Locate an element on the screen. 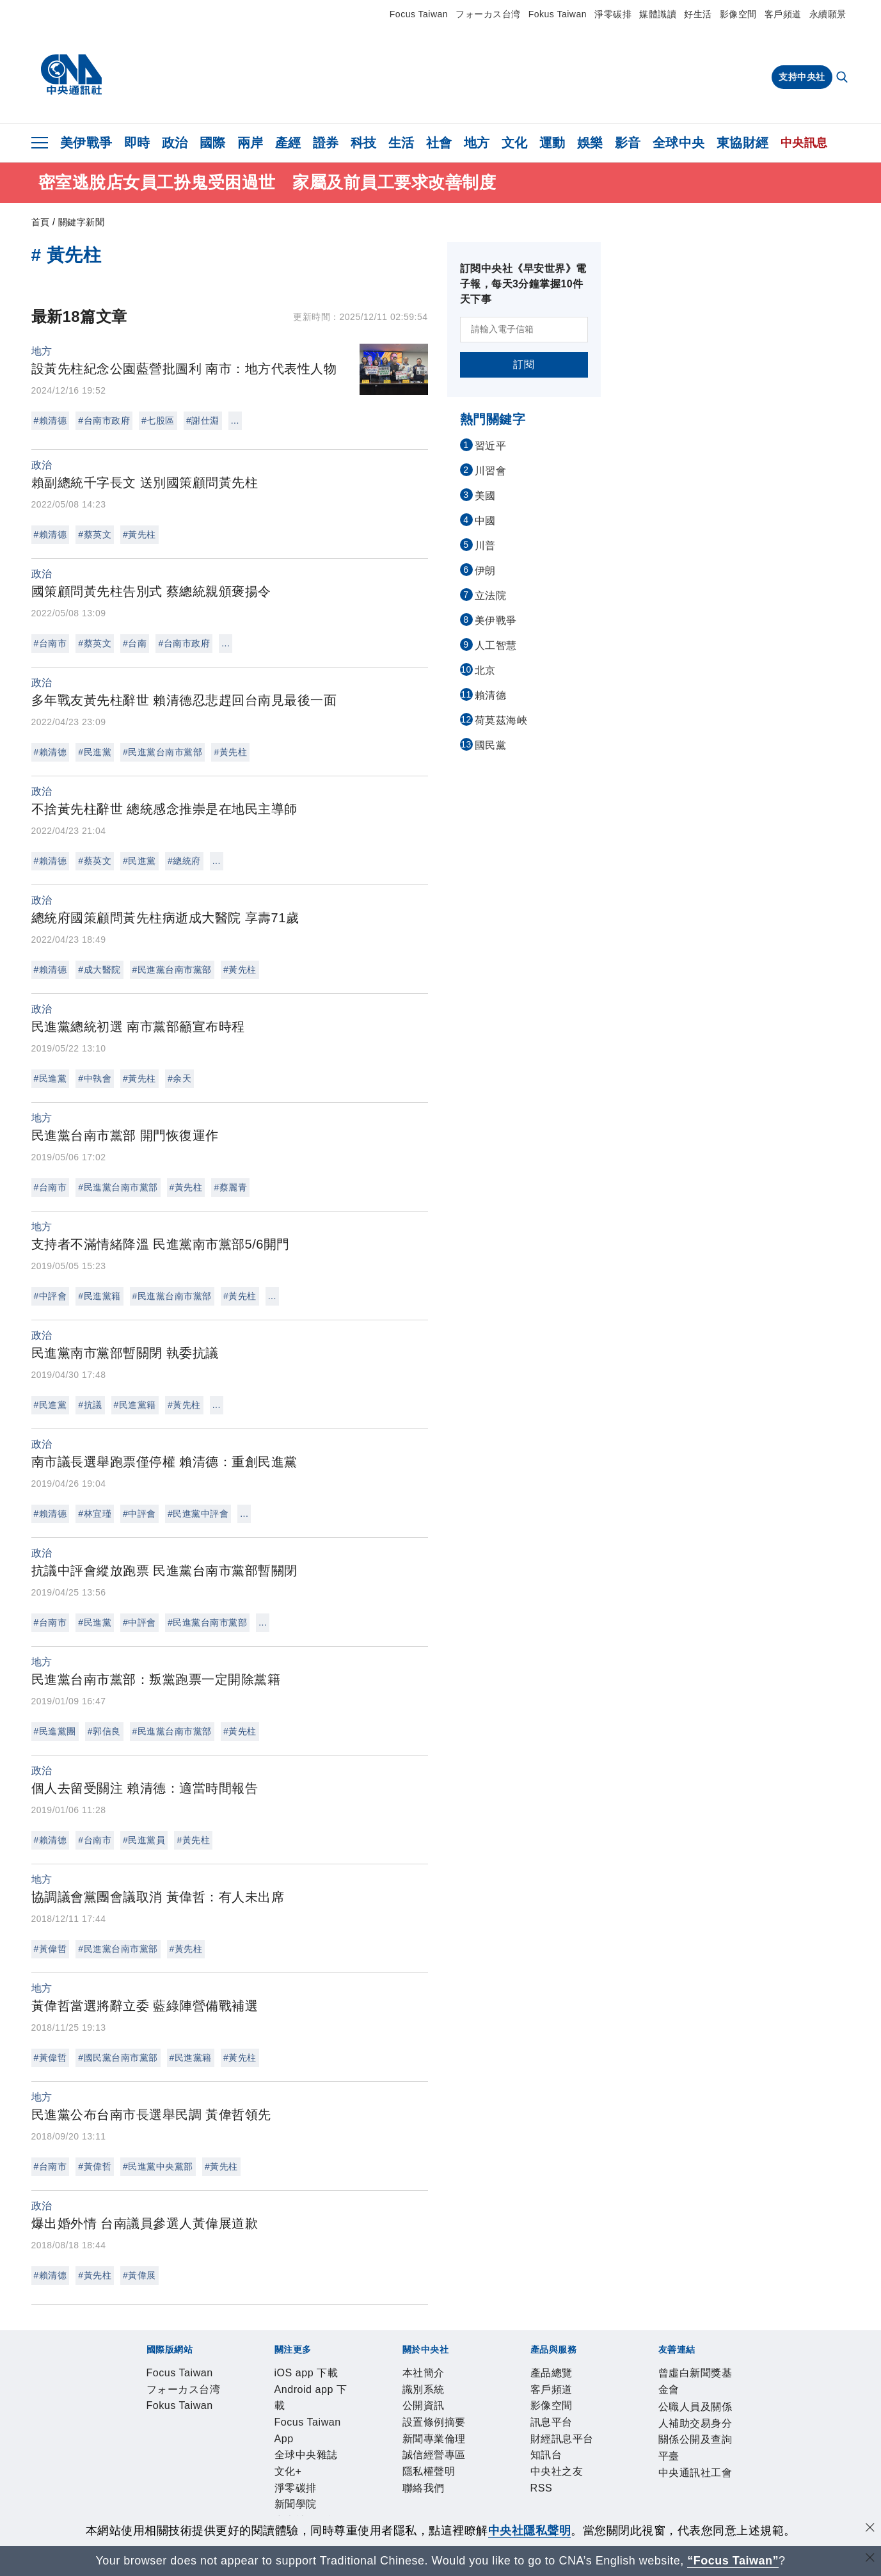 This screenshot has width=881, height=2576. 中央社電子報 is located at coordinates (614, 2409).